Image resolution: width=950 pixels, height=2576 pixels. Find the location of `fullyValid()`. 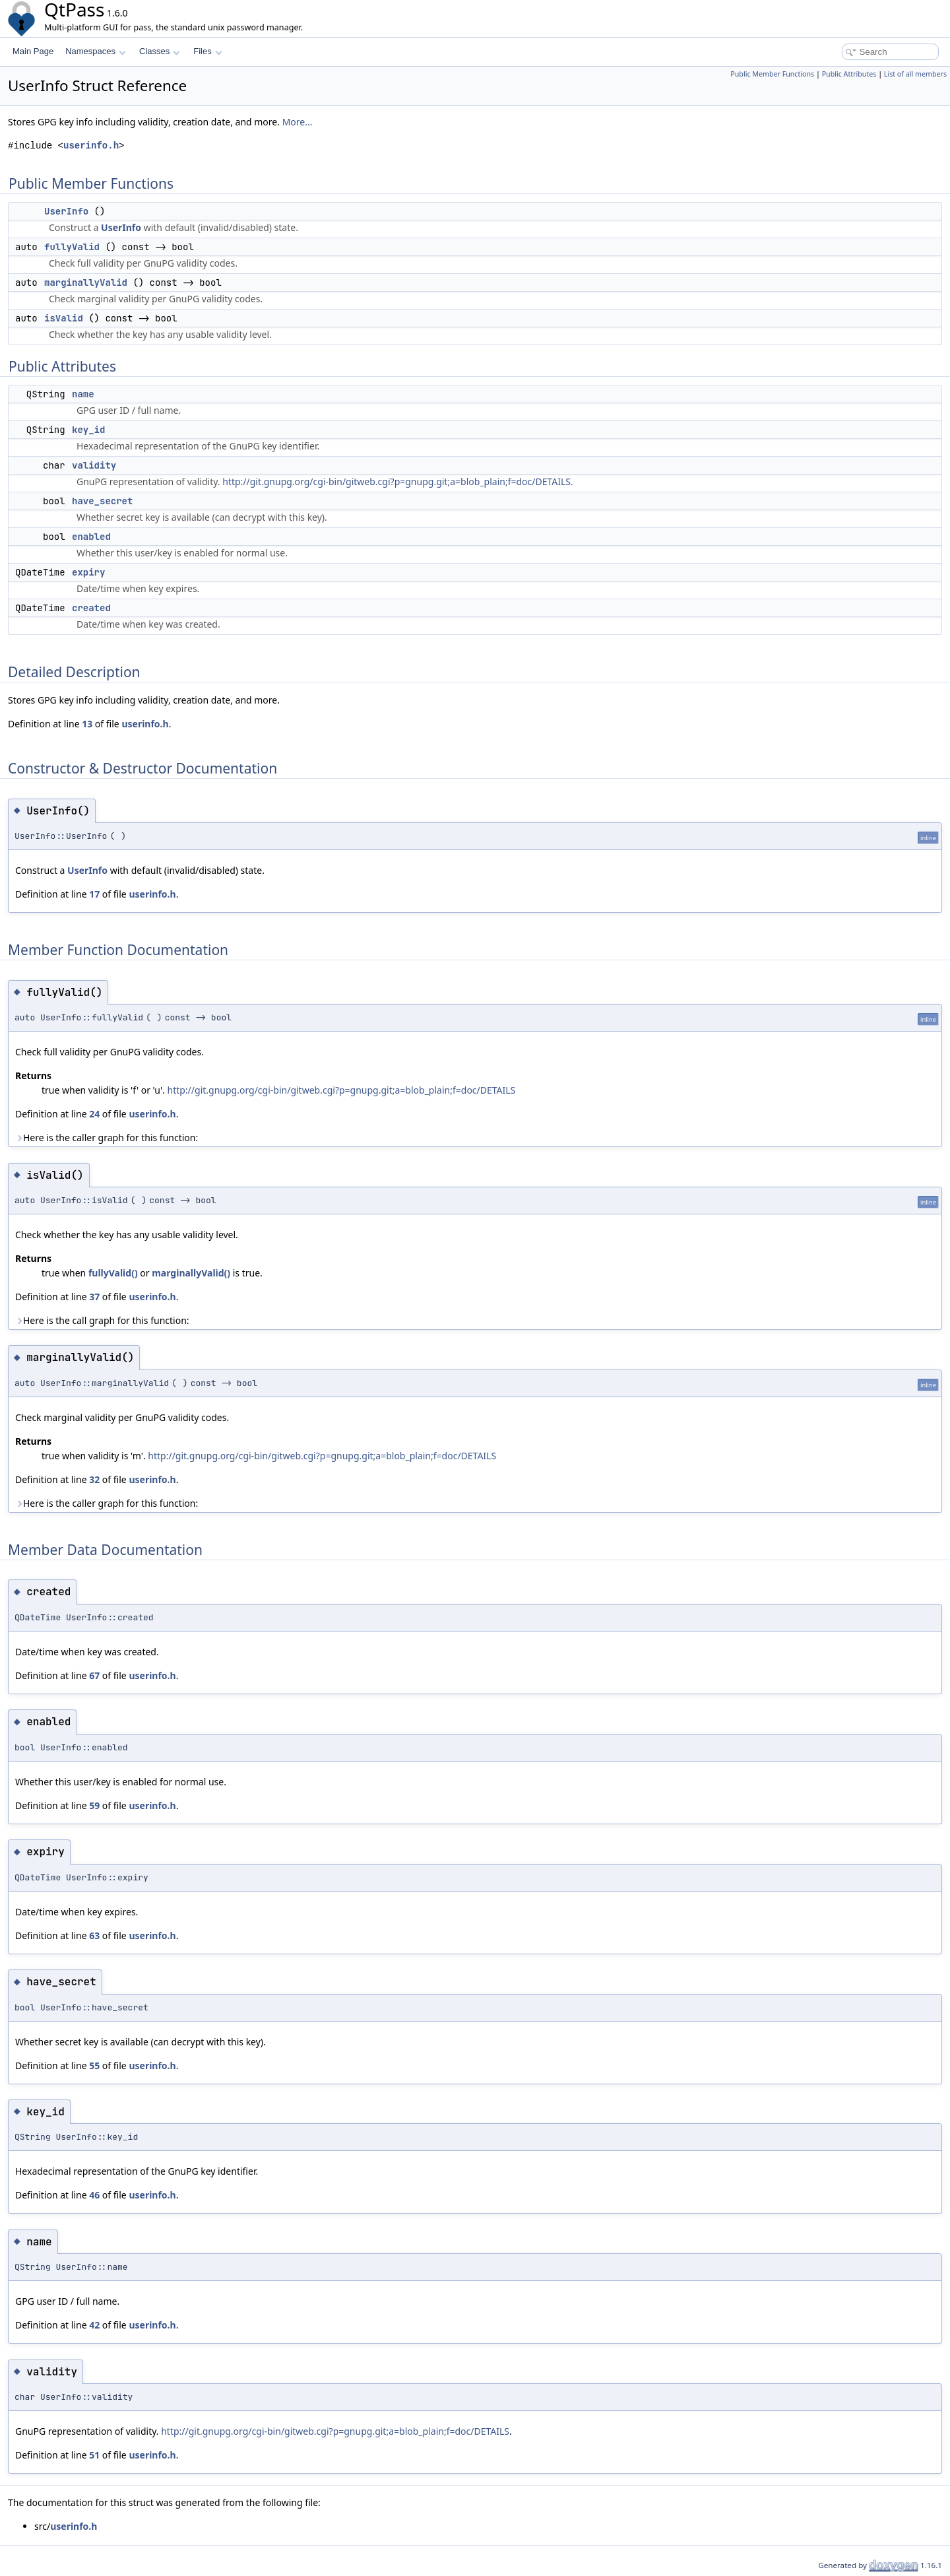

fullyValid() is located at coordinates (113, 1273).